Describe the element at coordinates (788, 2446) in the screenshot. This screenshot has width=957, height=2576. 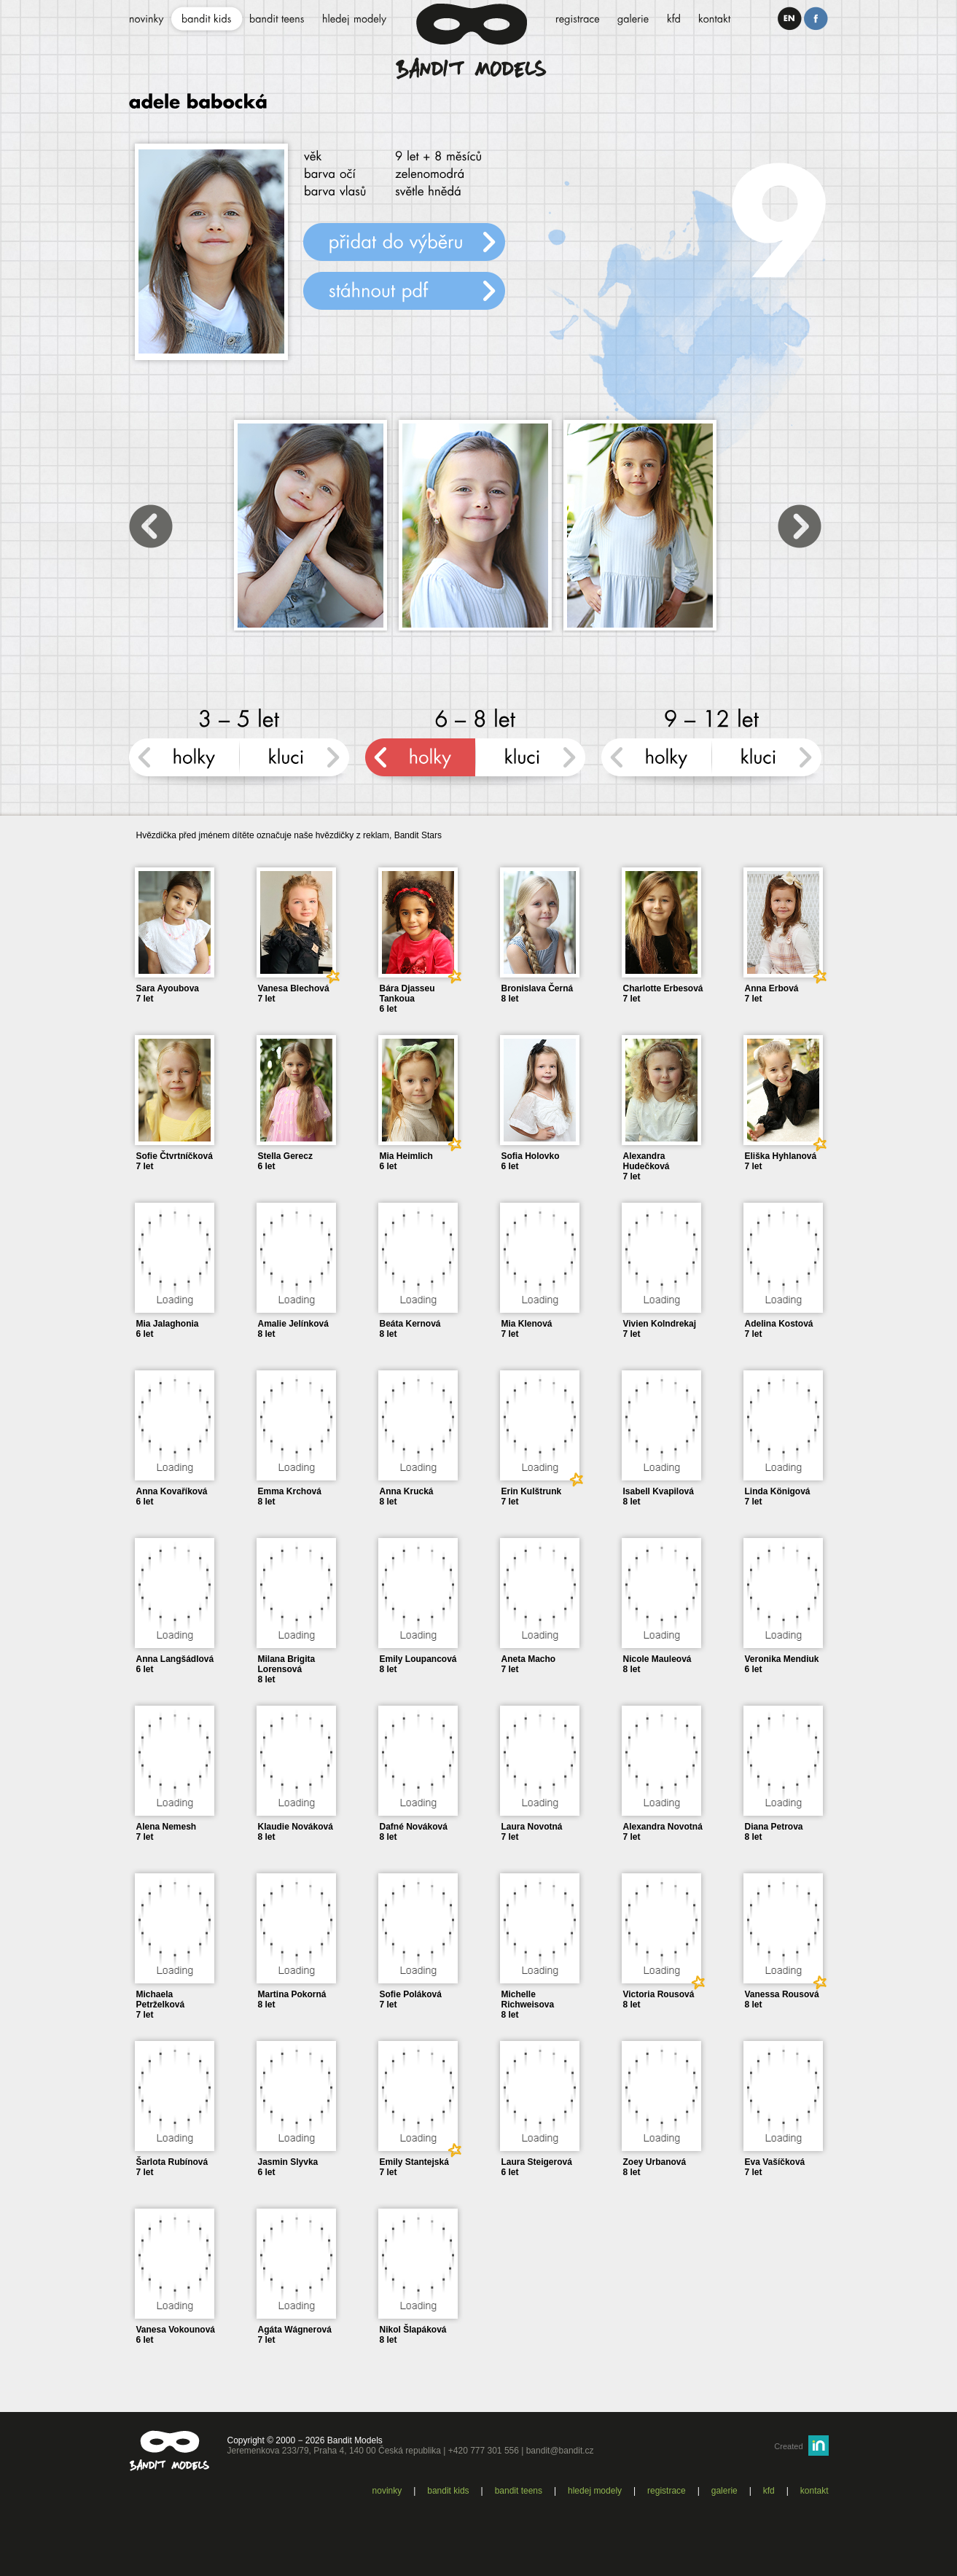
I see `Created` at that location.